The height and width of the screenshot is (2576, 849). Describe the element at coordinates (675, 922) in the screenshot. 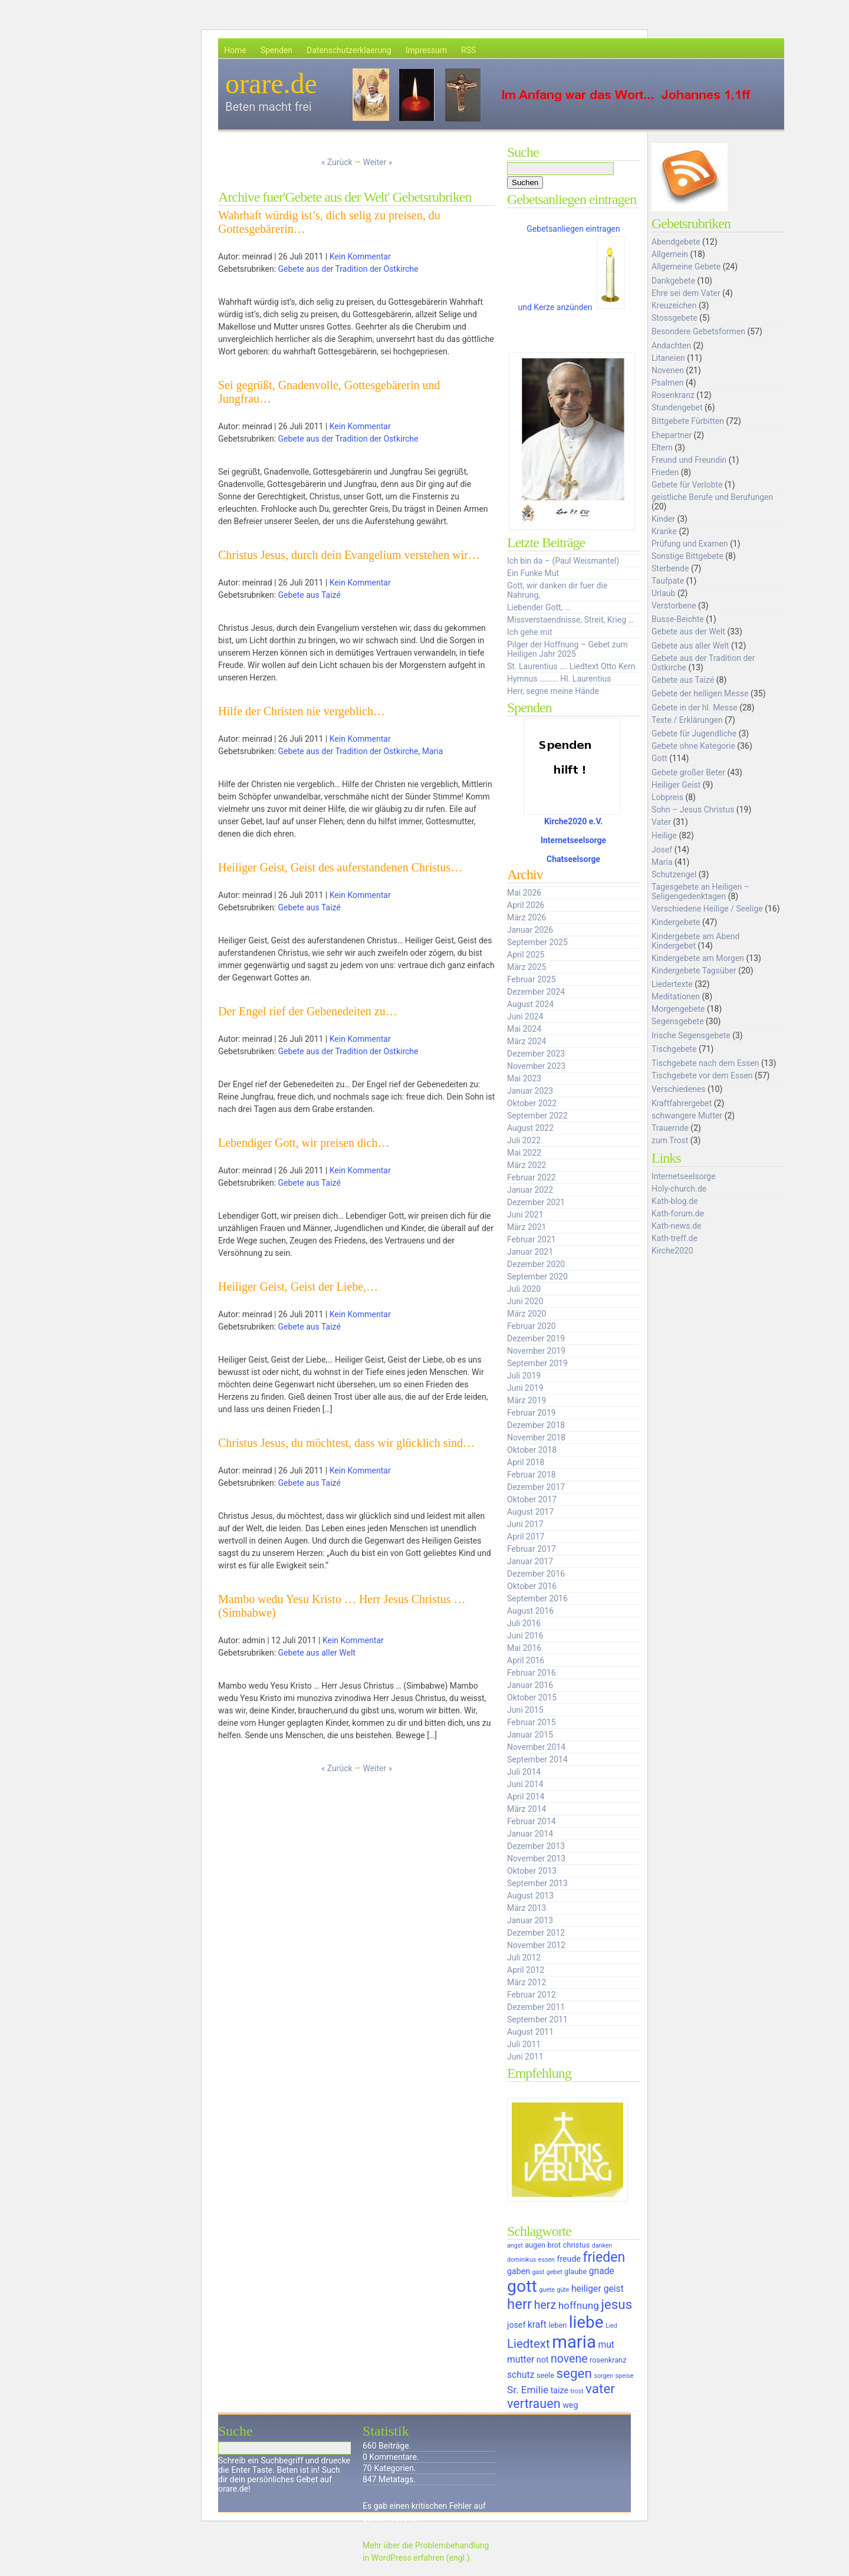

I see `Kindergebete` at that location.